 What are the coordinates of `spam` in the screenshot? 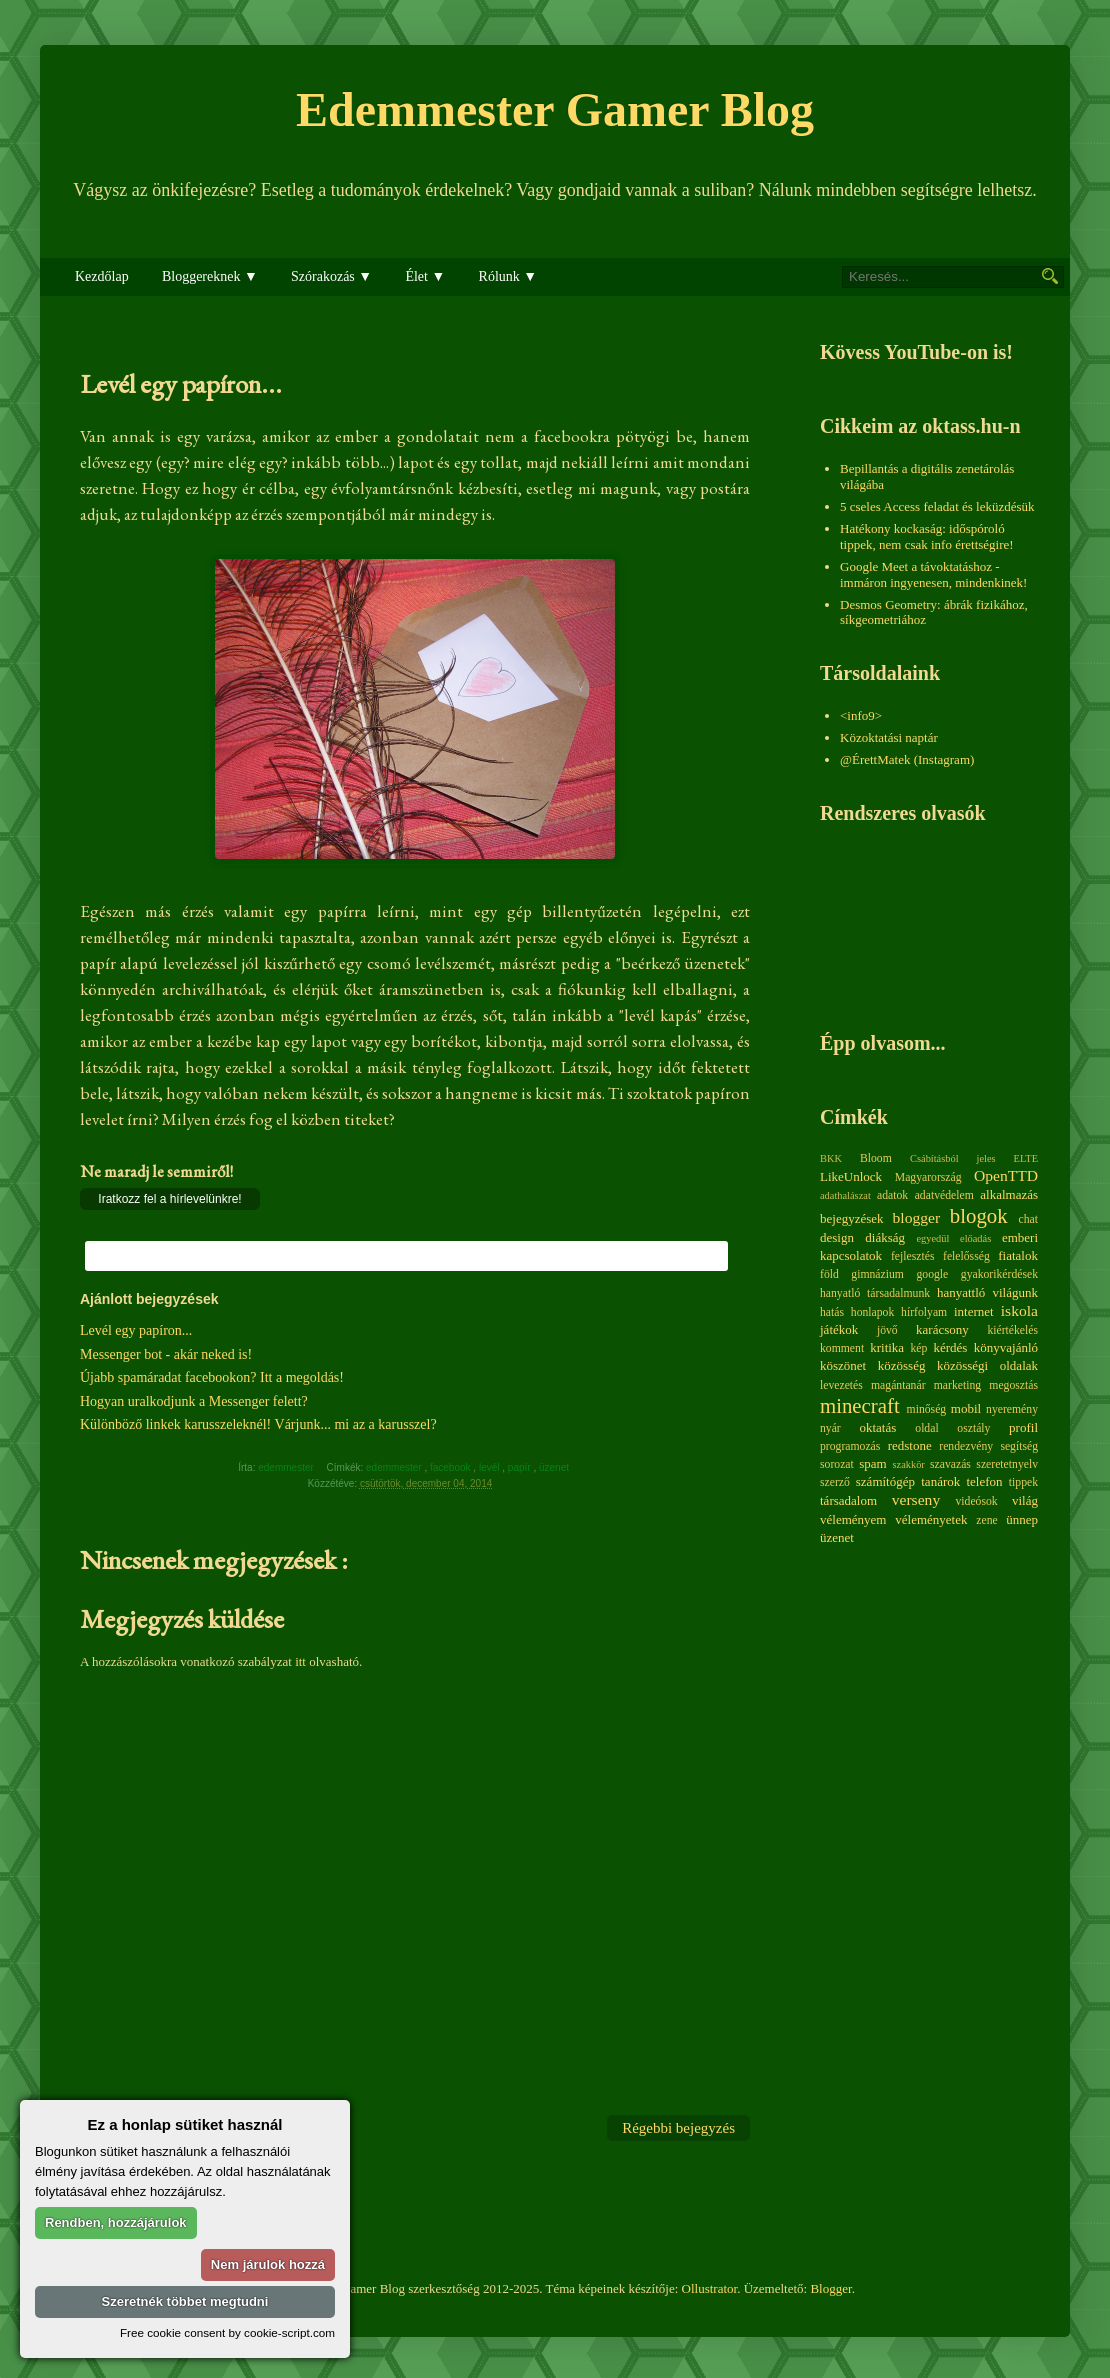 It's located at (872, 1463).